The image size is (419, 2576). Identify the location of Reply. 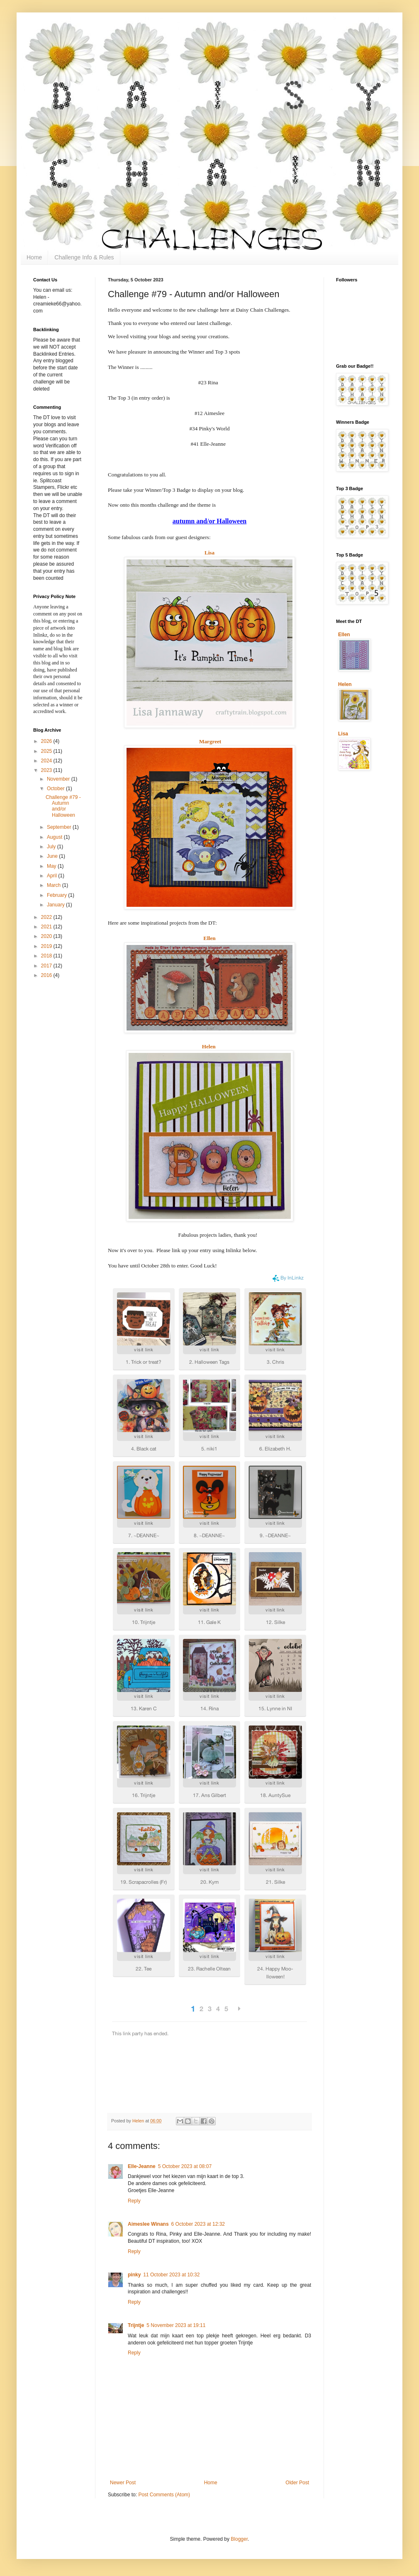
(134, 2201).